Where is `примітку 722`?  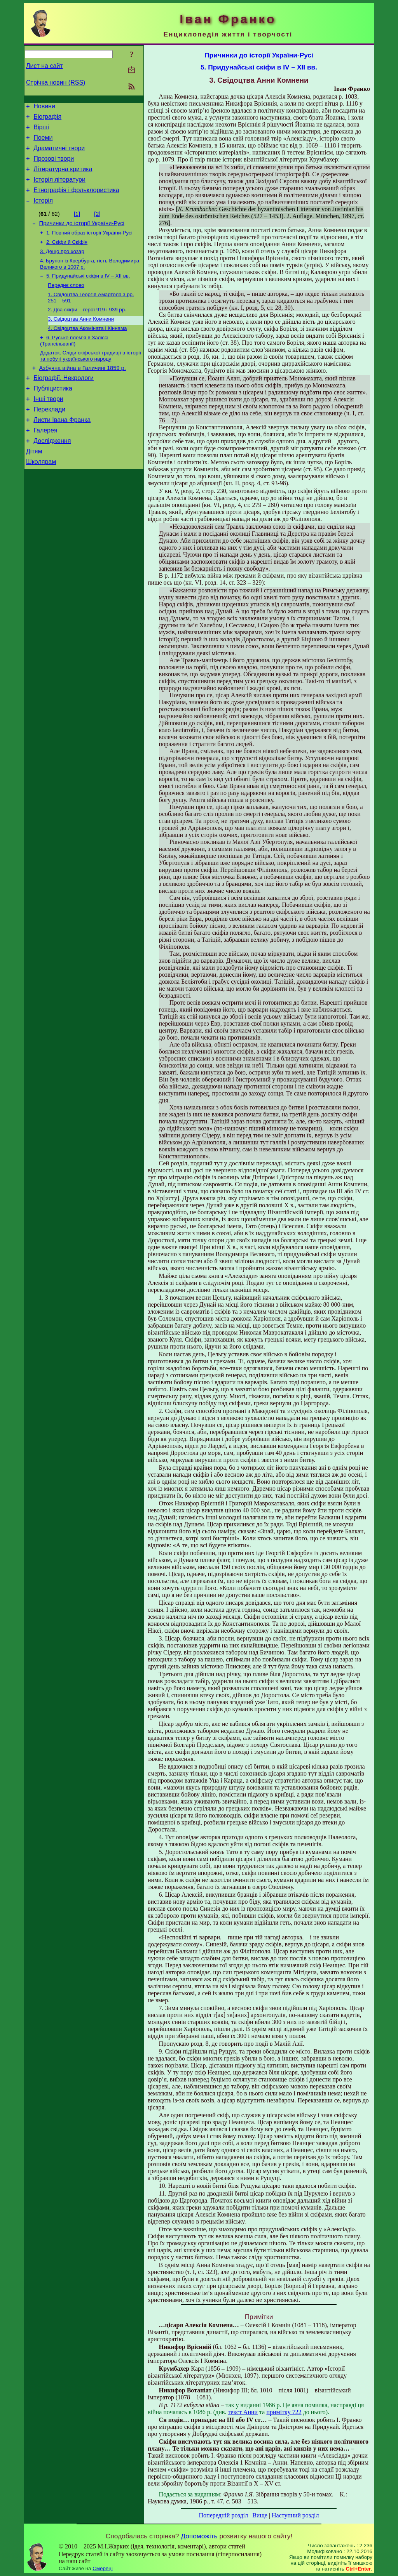
примітку 722 is located at coordinates (283, 2412).